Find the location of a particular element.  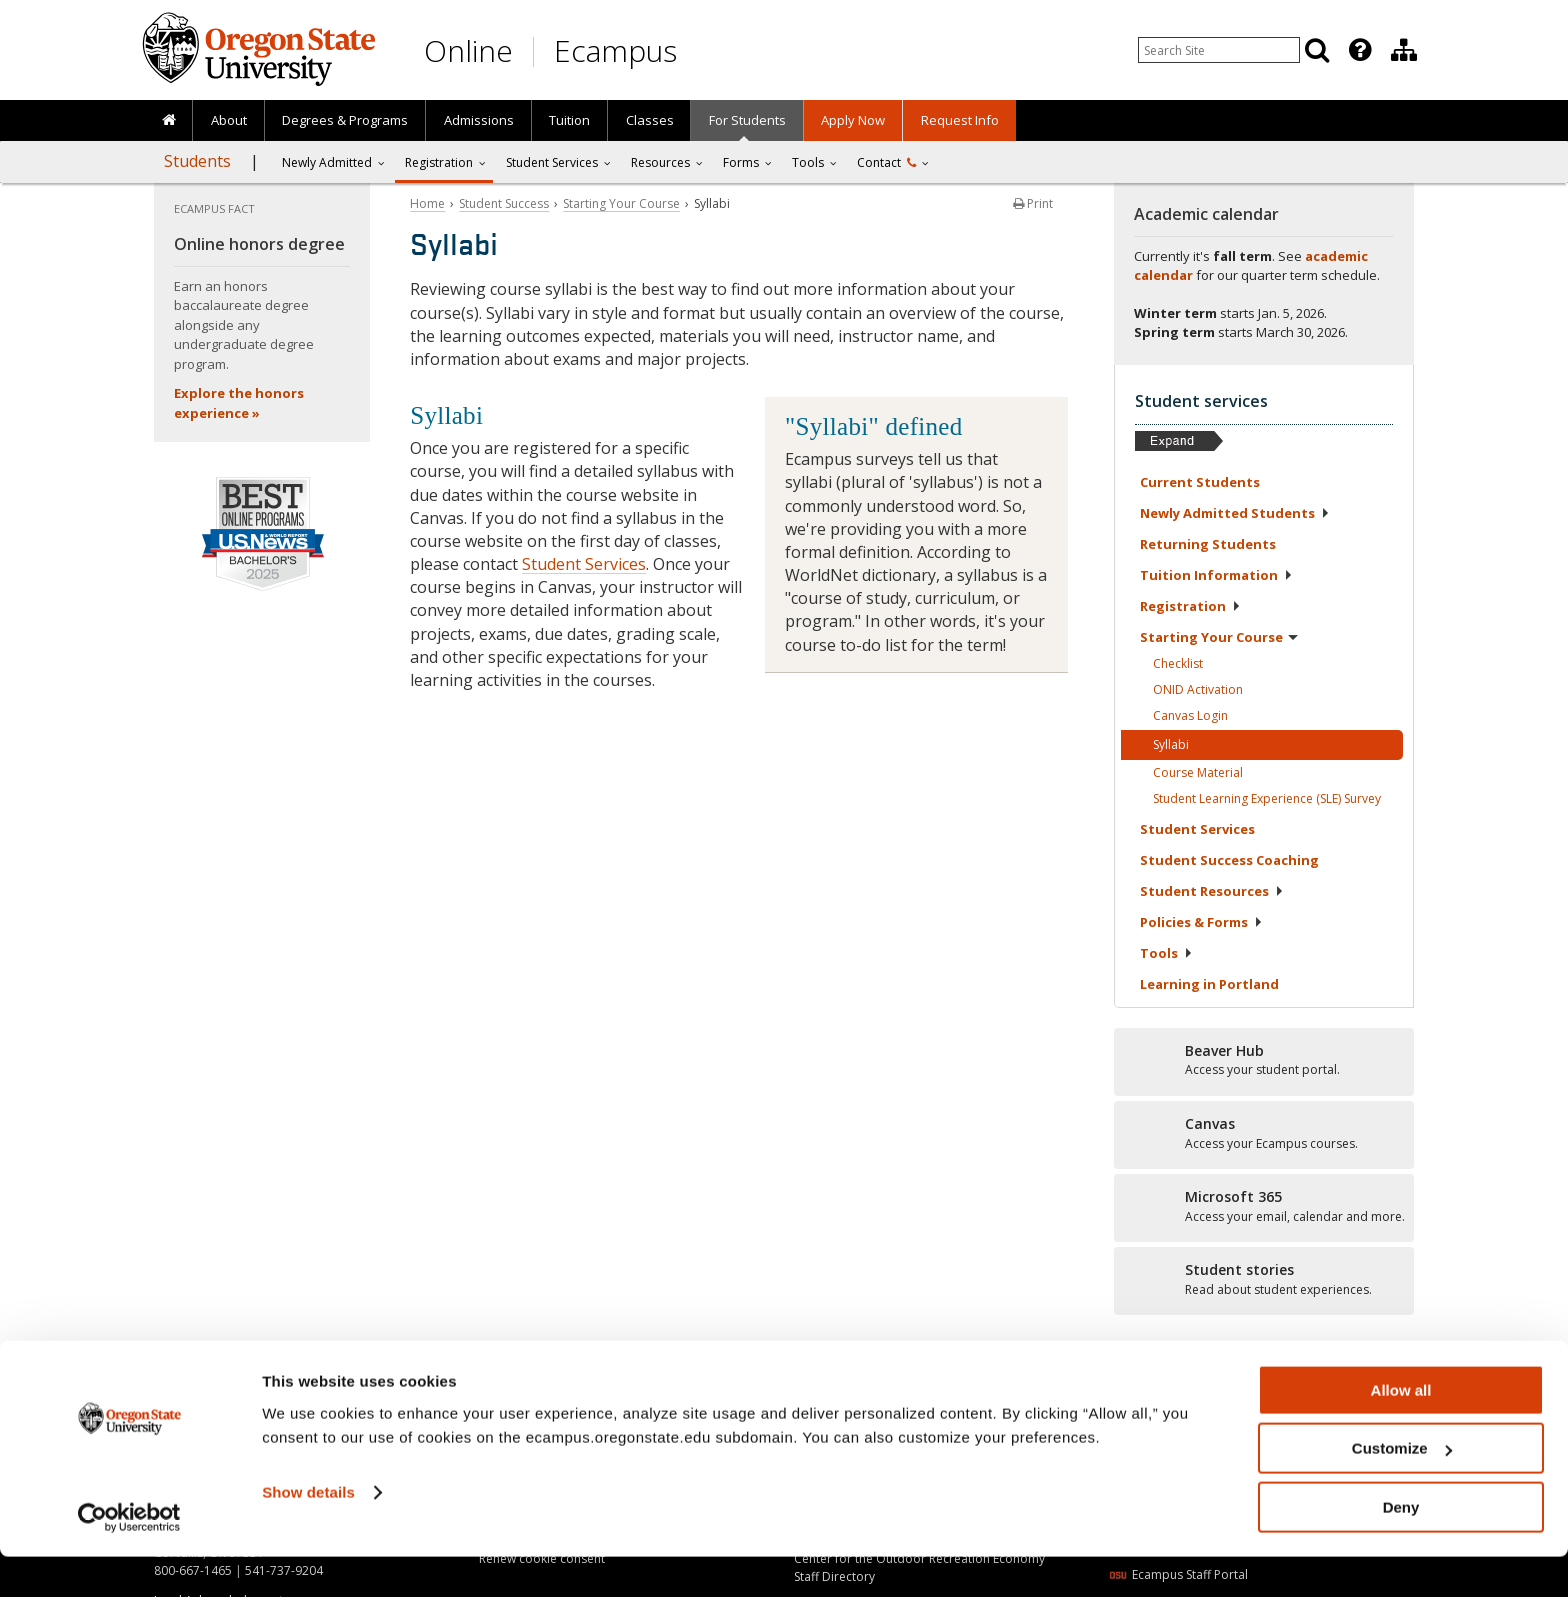

Show details is located at coordinates (308, 1532).